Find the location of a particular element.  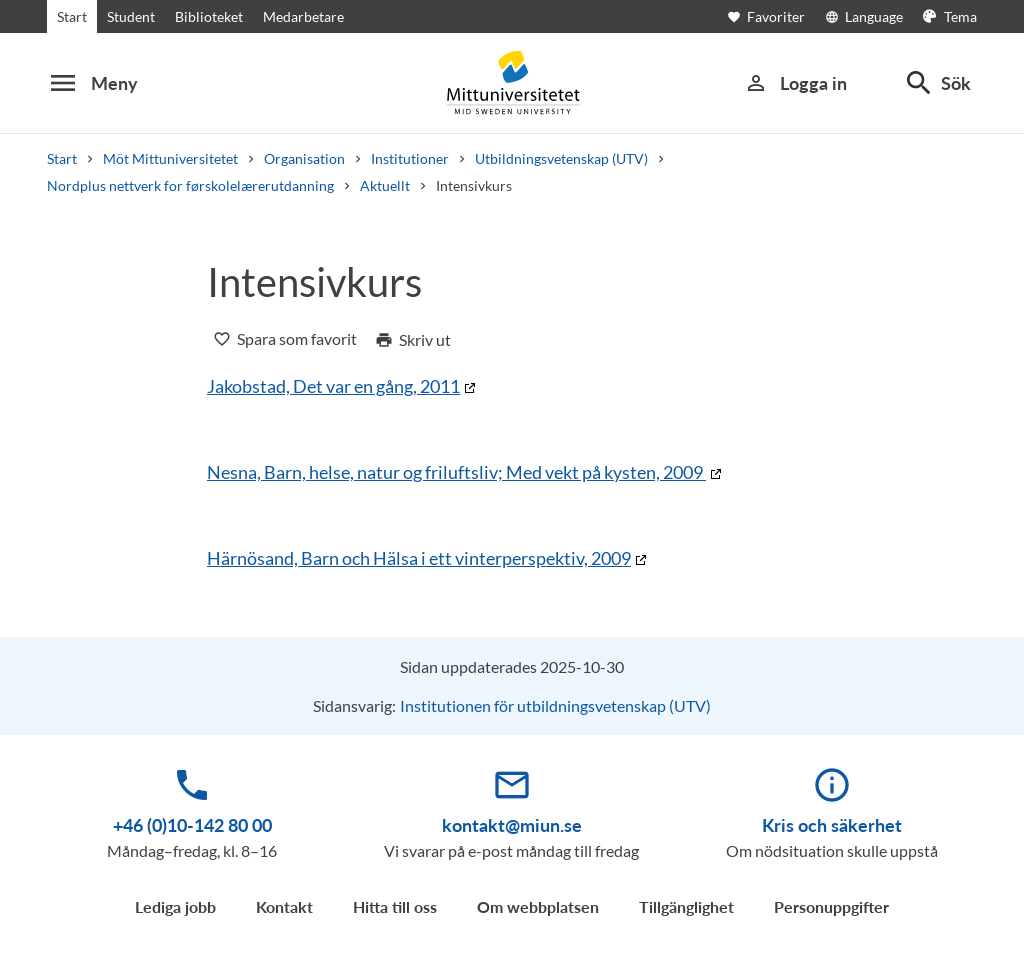

Om webbplatsen is located at coordinates (538, 906).